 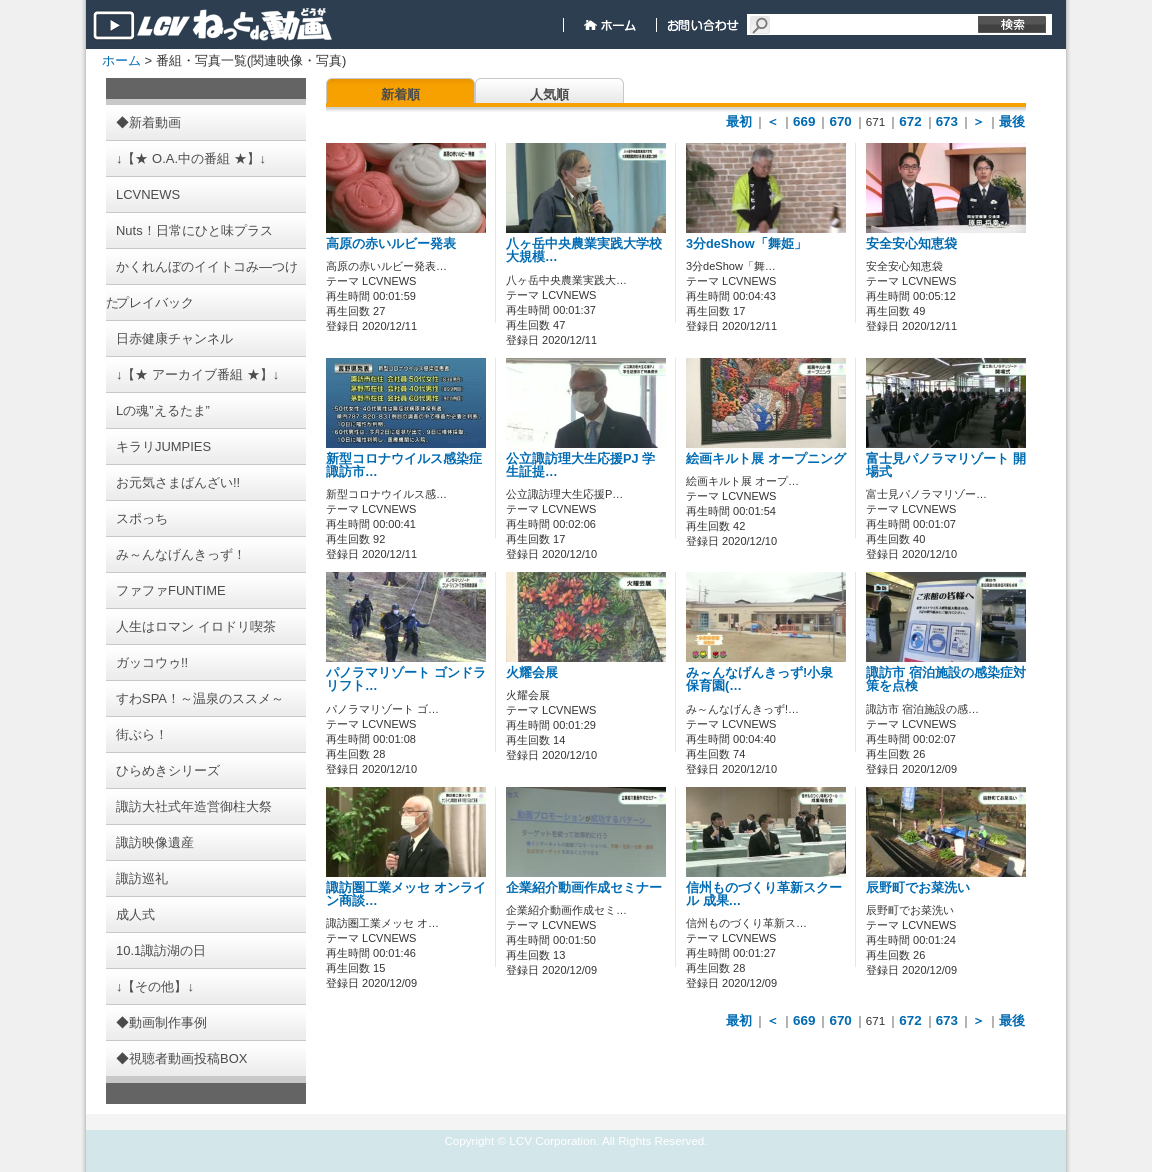 What do you see at coordinates (1012, 121) in the screenshot?
I see `最後` at bounding box center [1012, 121].